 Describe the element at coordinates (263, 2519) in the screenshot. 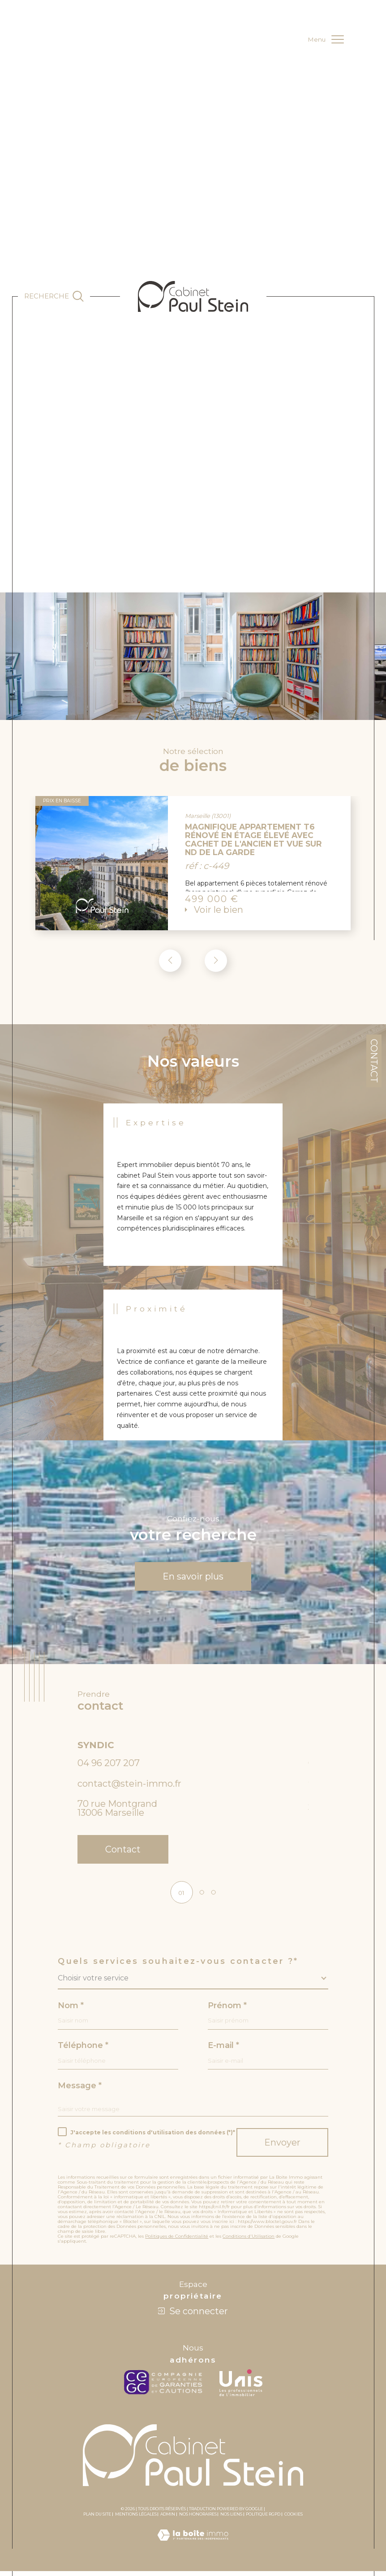

I see `Politique RGPD` at that location.